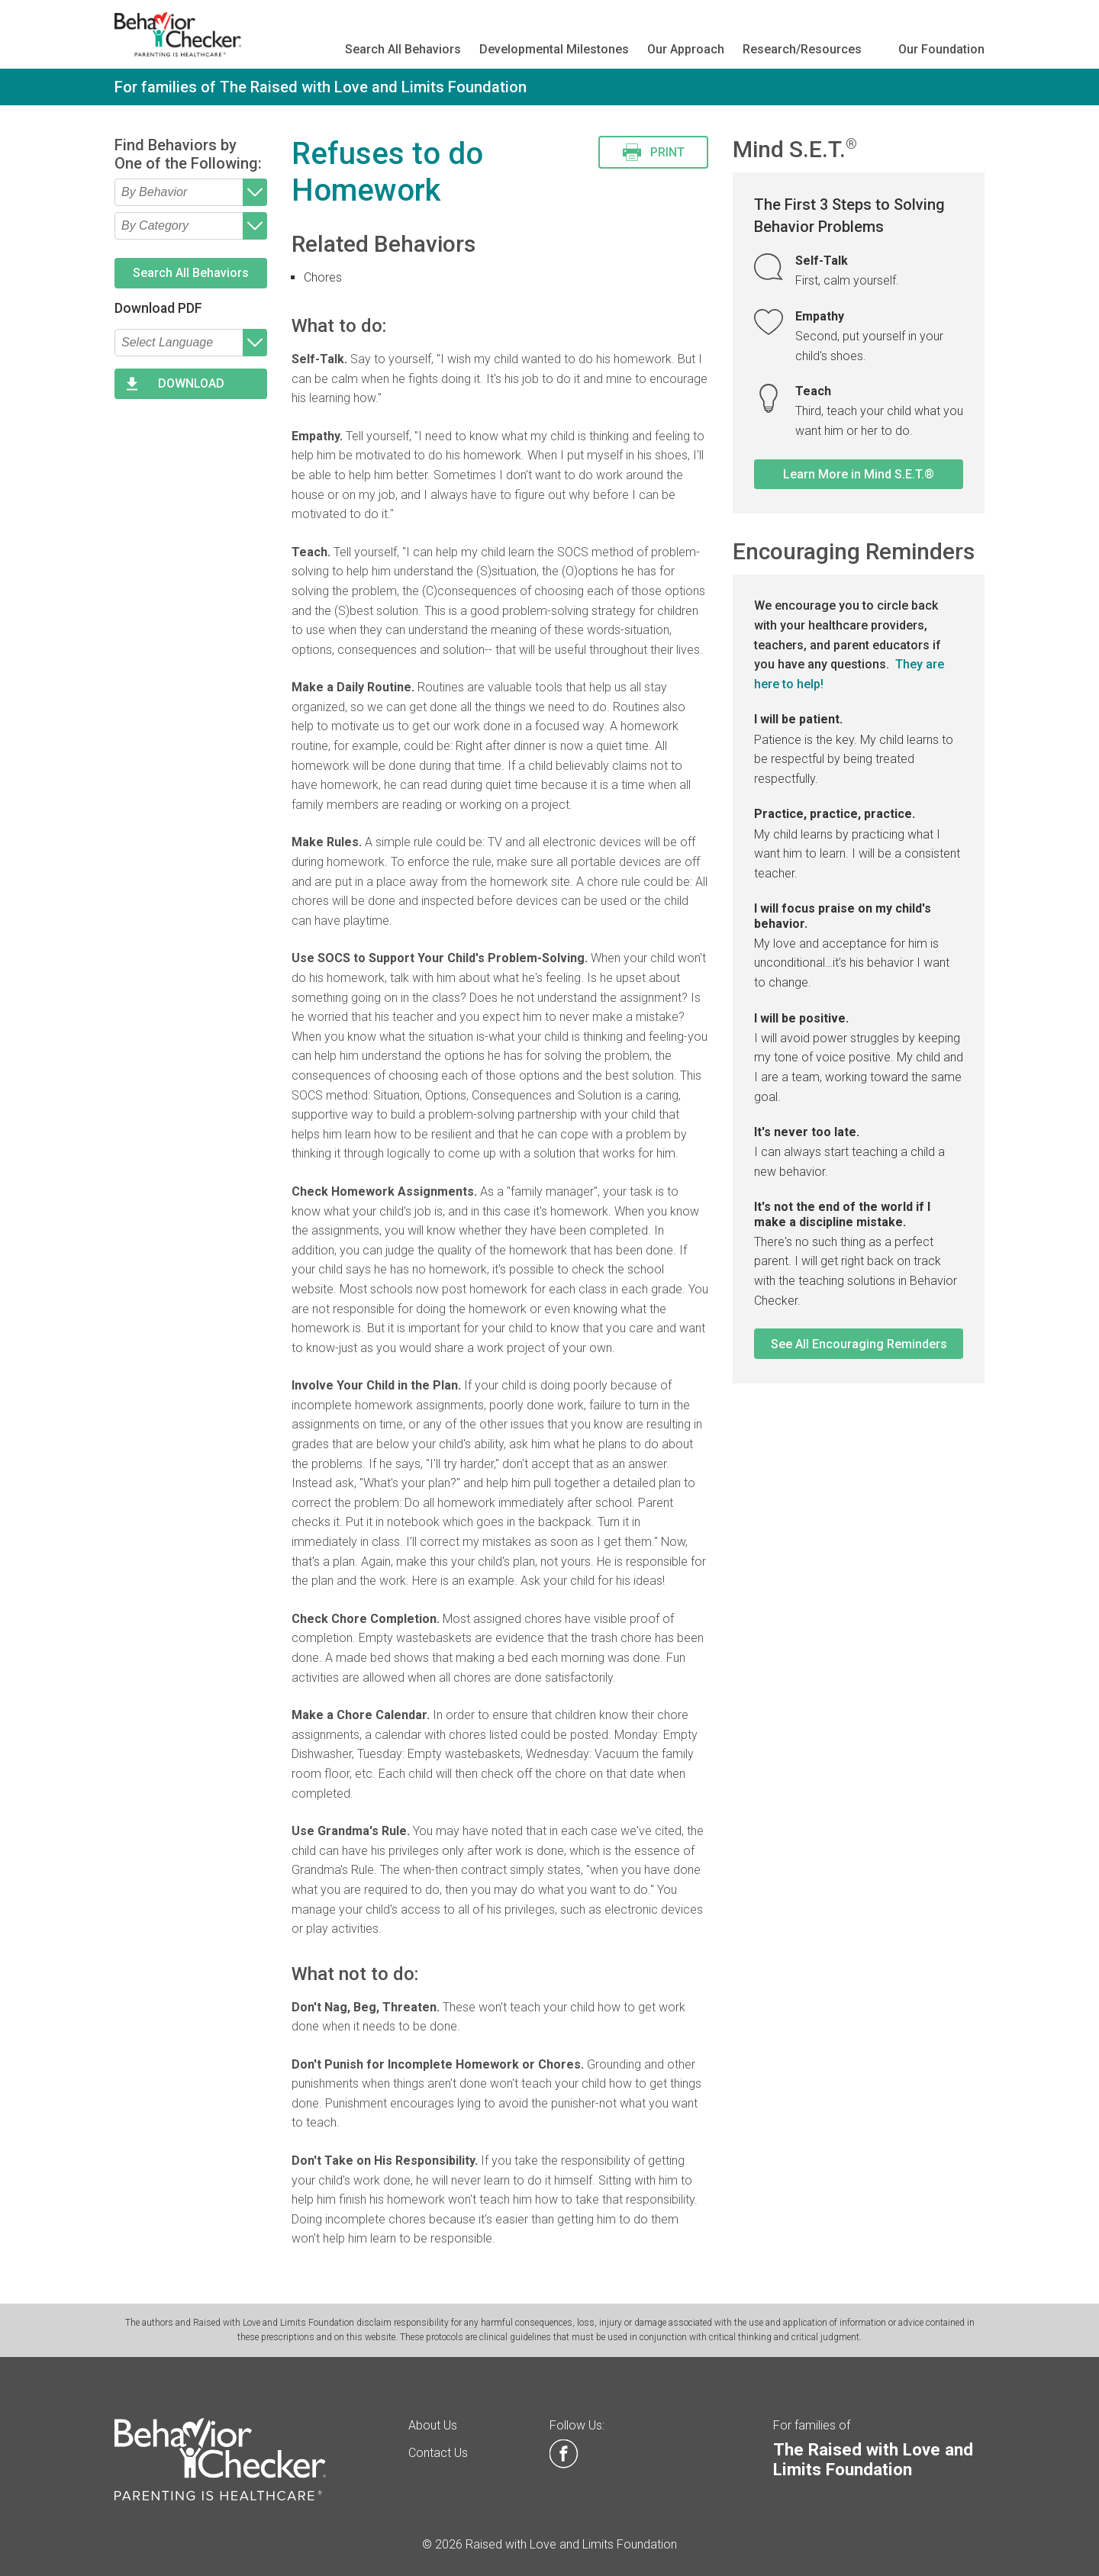 The width and height of the screenshot is (1099, 2576). Describe the element at coordinates (438, 2453) in the screenshot. I see `Contact Us` at that location.